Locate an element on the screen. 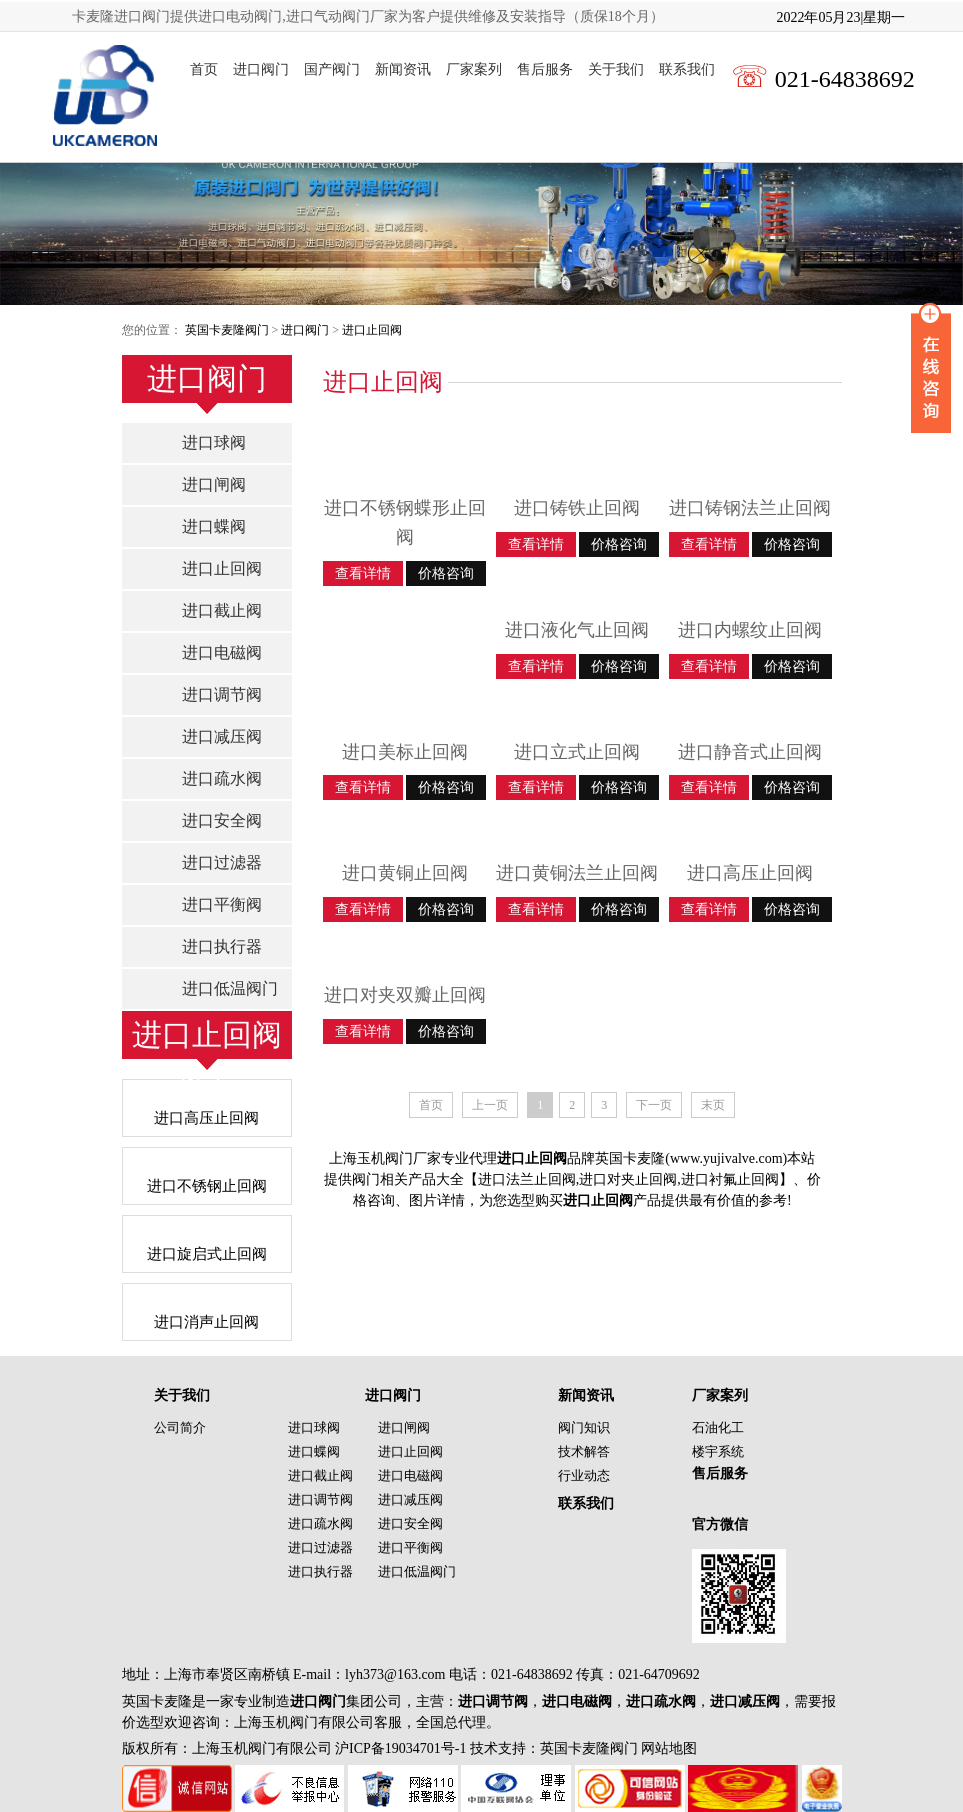 Image resolution: width=963 pixels, height=1812 pixels. 进口低温阀门 is located at coordinates (230, 988).